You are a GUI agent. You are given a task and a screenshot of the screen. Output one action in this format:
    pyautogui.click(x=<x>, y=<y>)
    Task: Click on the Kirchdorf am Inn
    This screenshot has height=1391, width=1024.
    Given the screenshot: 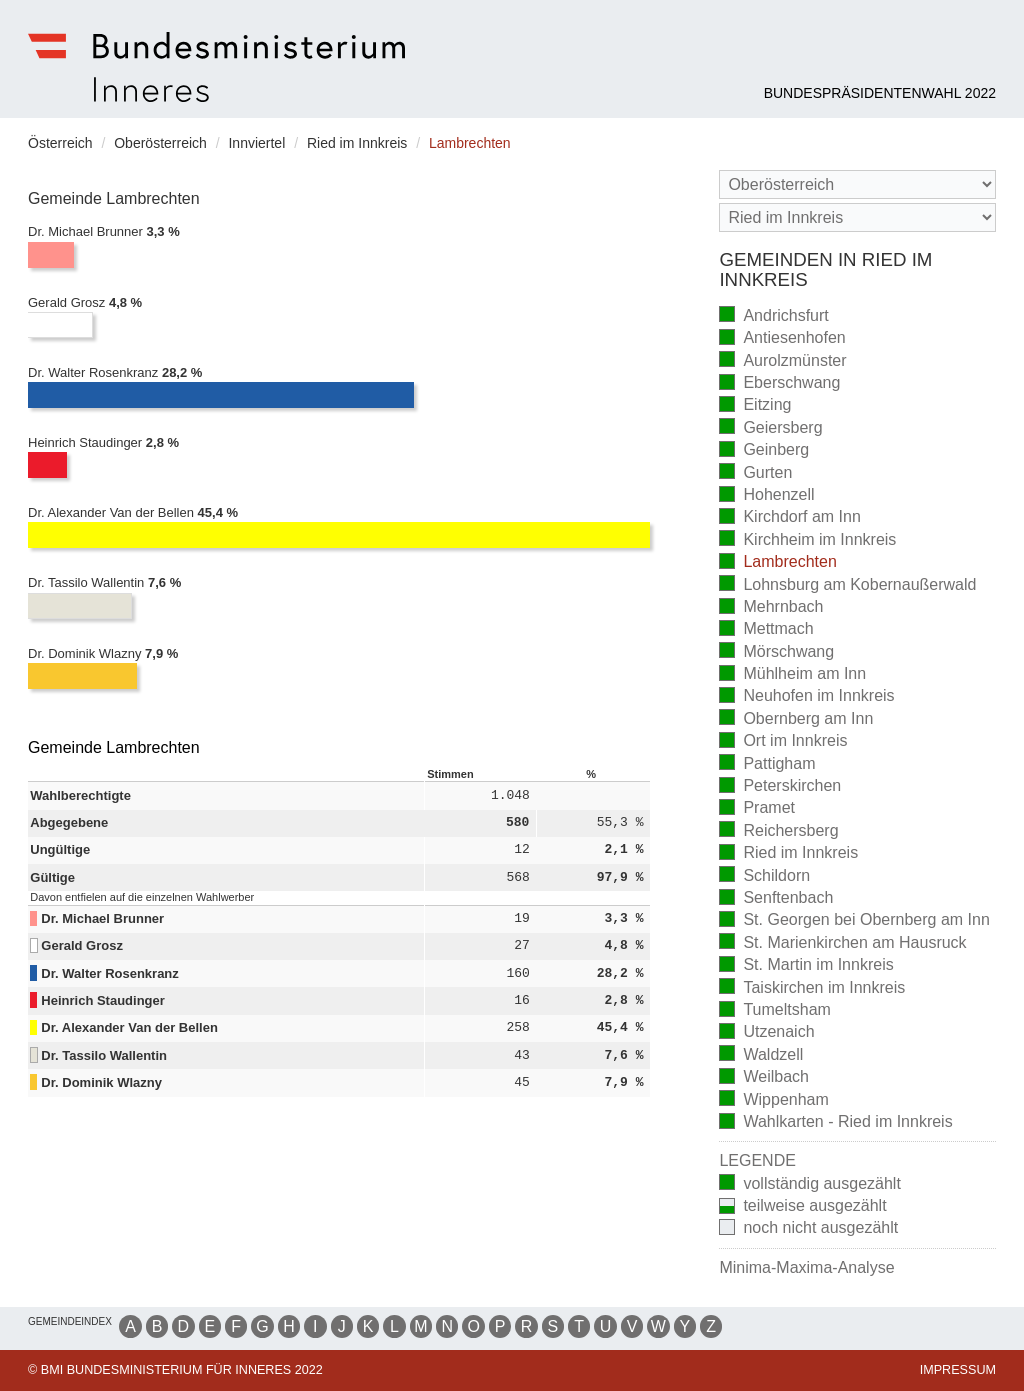 What is the action you would take?
    pyautogui.click(x=789, y=518)
    